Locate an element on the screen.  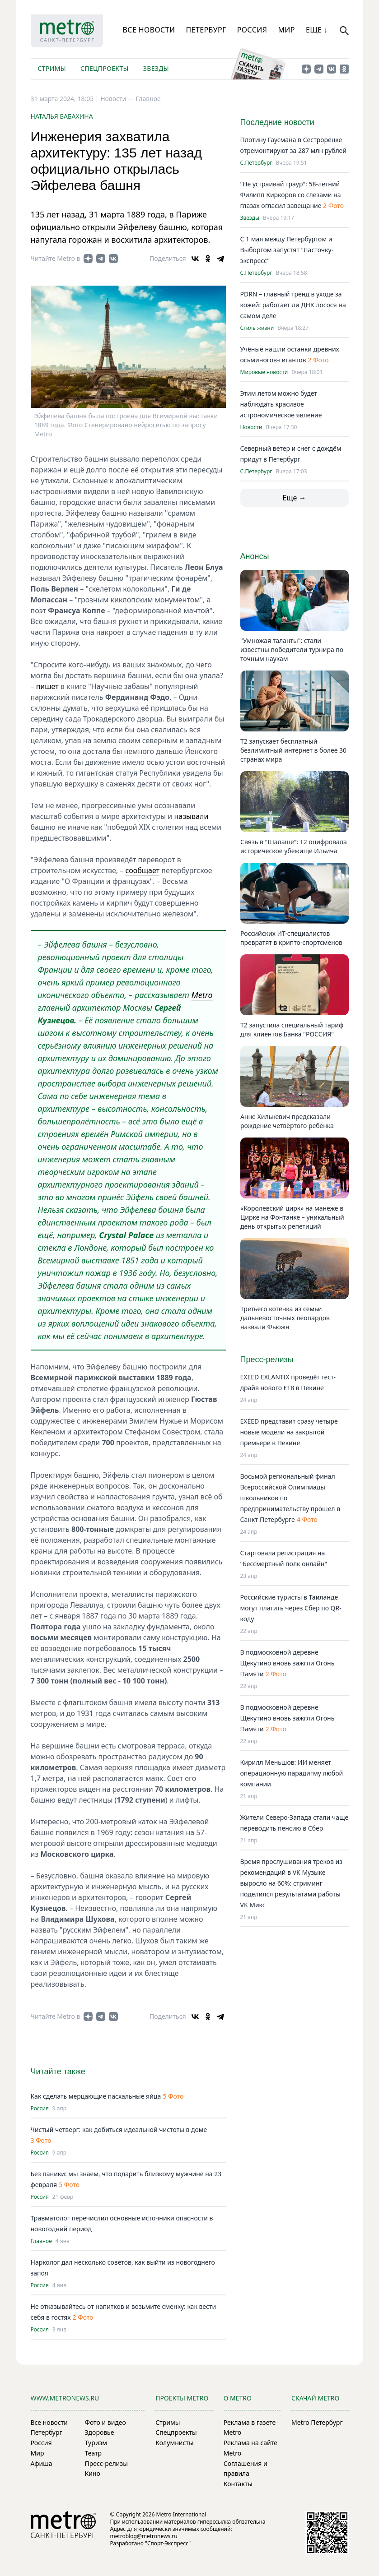
Чистый четверг: как добиться идеальной чистоты в доме is located at coordinates (119, 2129).